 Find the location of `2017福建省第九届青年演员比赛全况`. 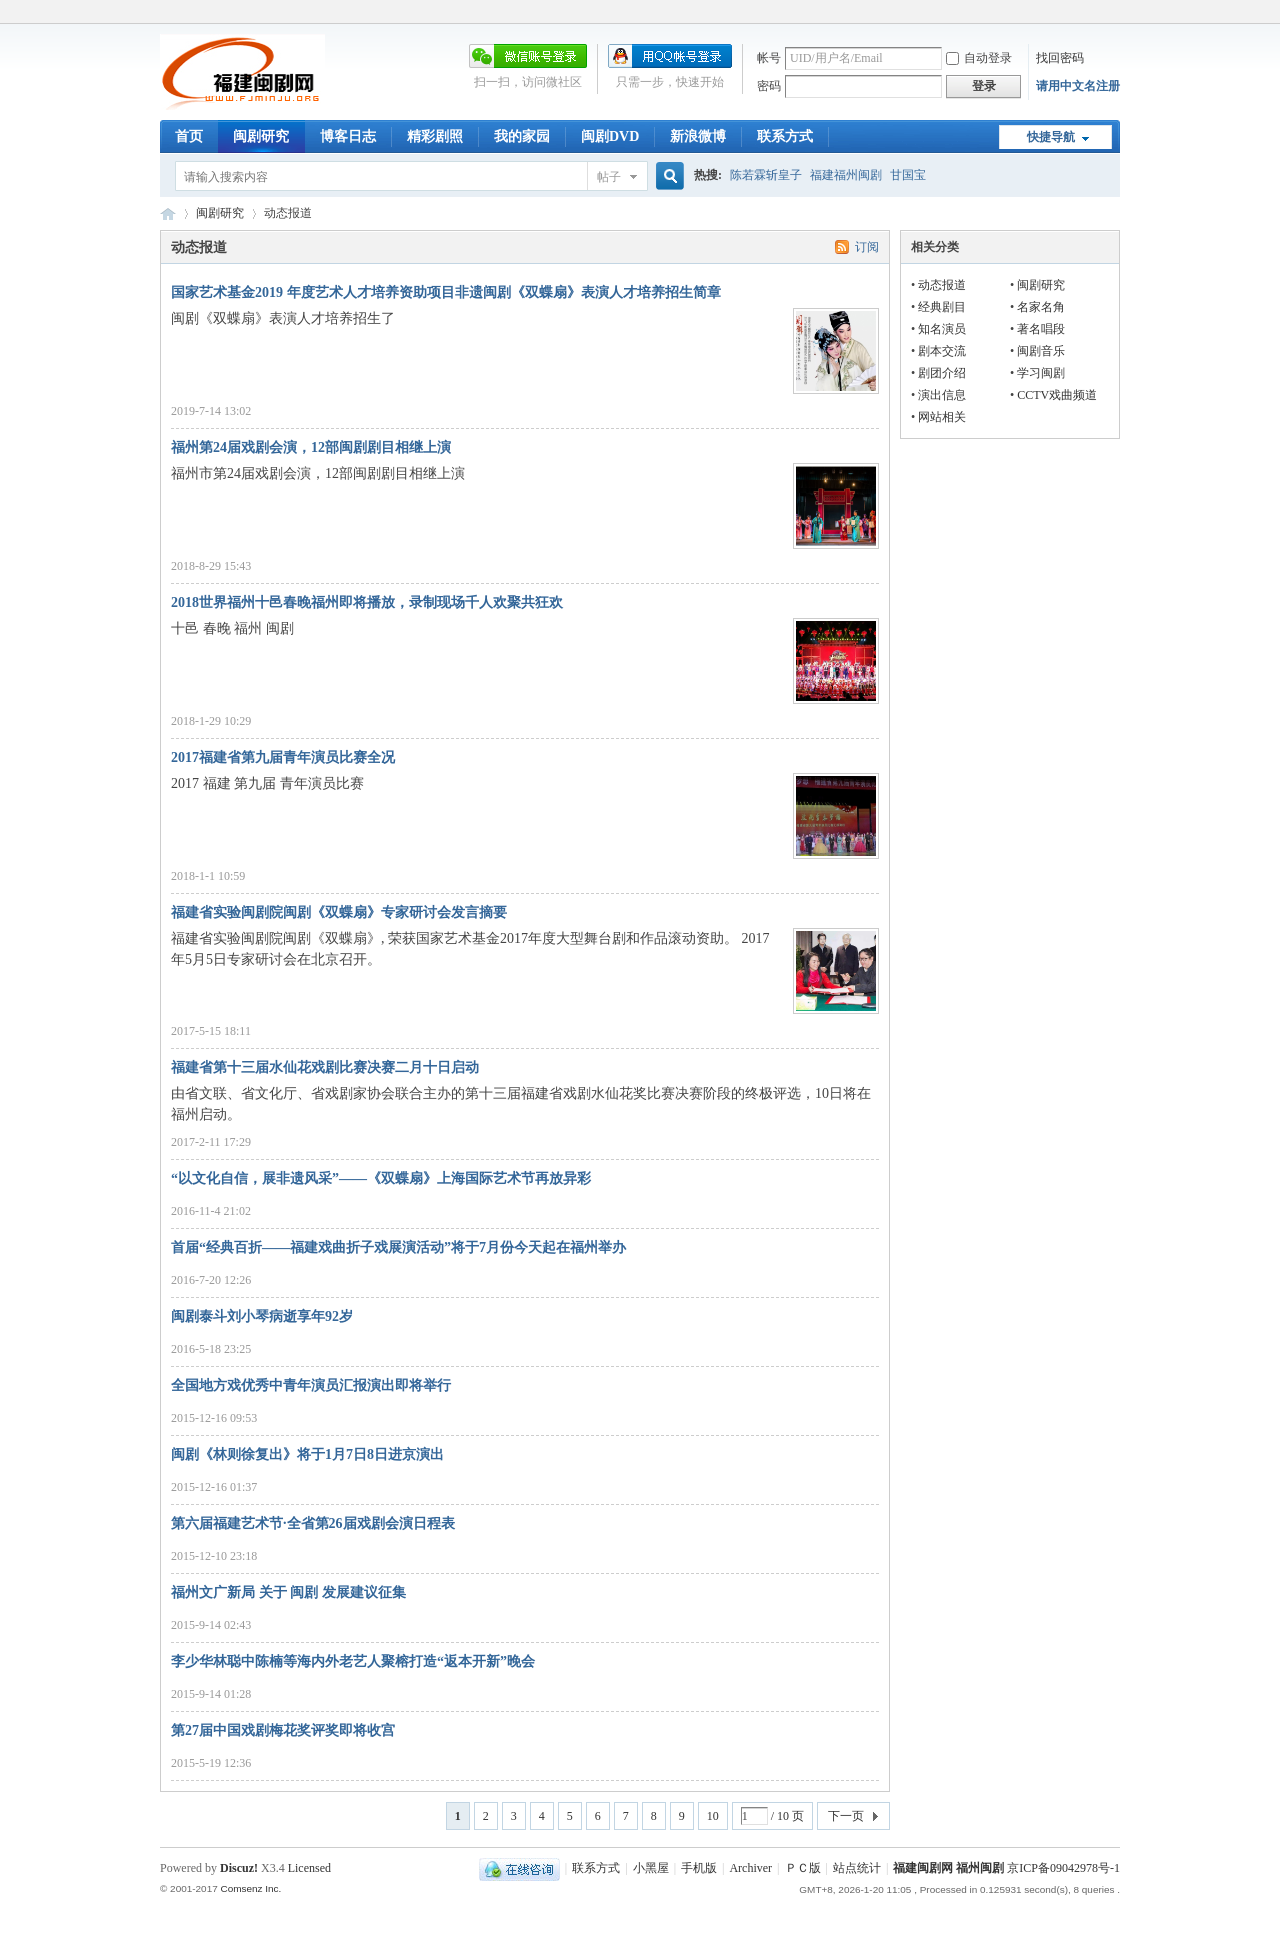

2017福建省第九届青年演员比赛全况 is located at coordinates (283, 757).